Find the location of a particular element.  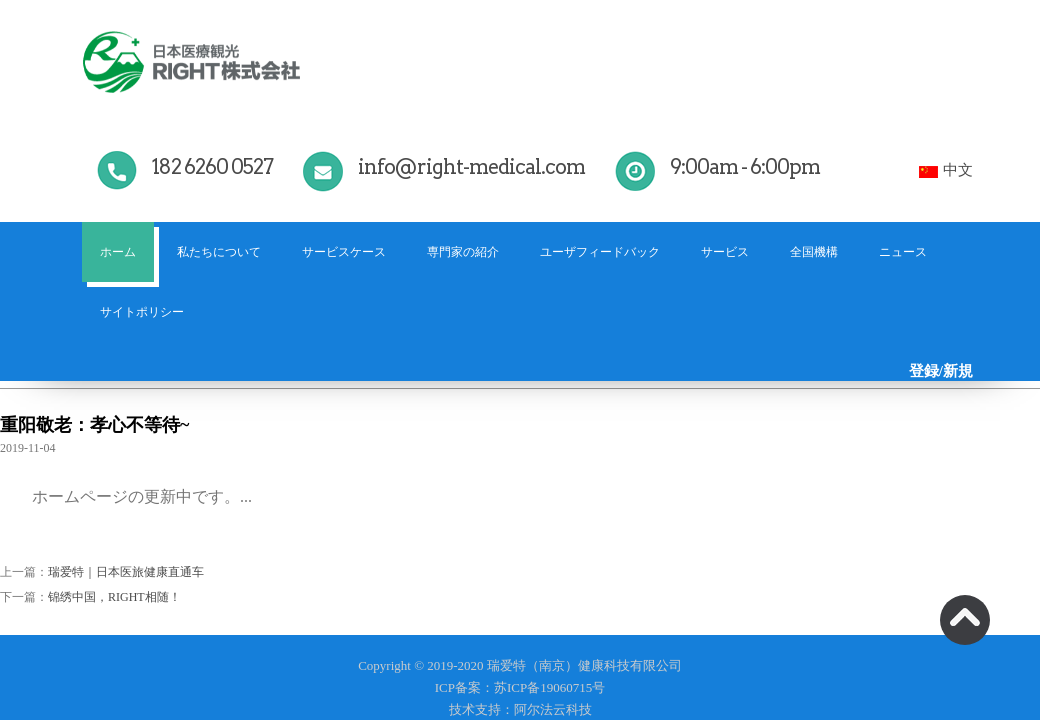

ユーザフィードバック is located at coordinates (600, 252).